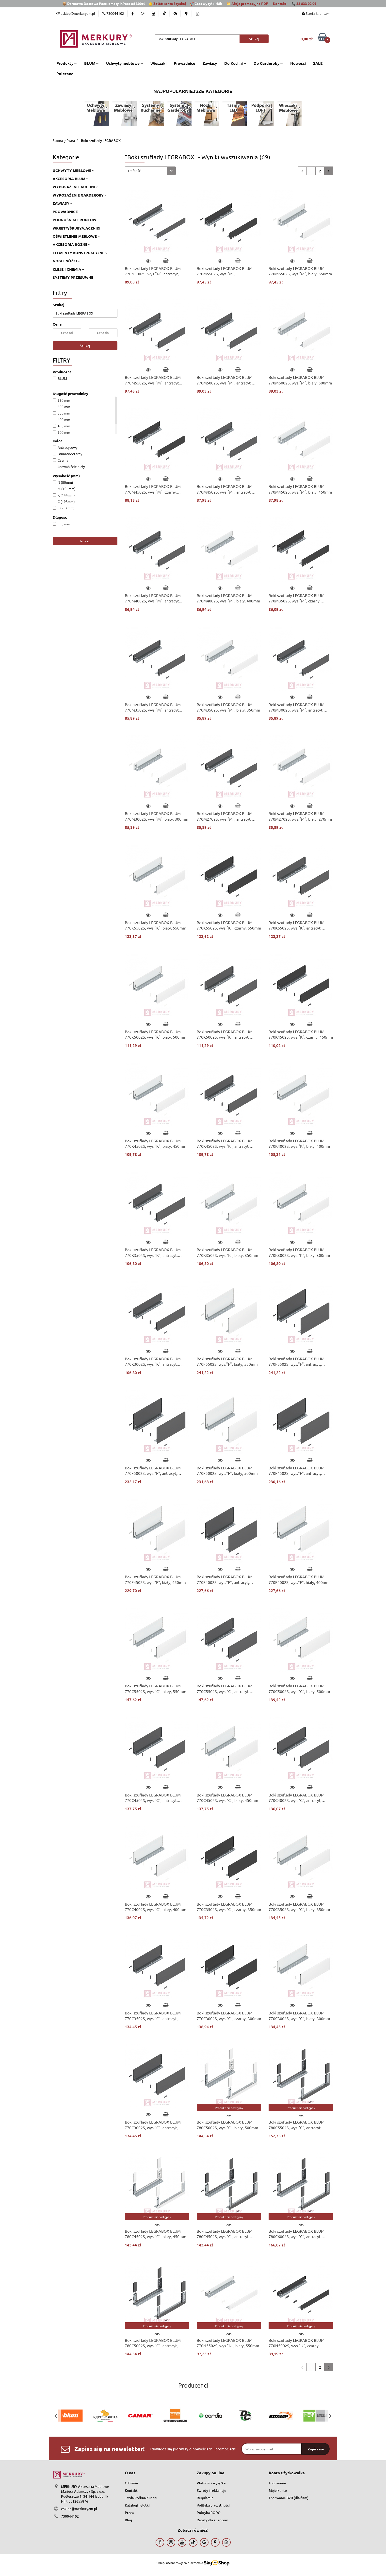  What do you see at coordinates (137, 2505) in the screenshot?
I see `Katalogi i ulotki` at bounding box center [137, 2505].